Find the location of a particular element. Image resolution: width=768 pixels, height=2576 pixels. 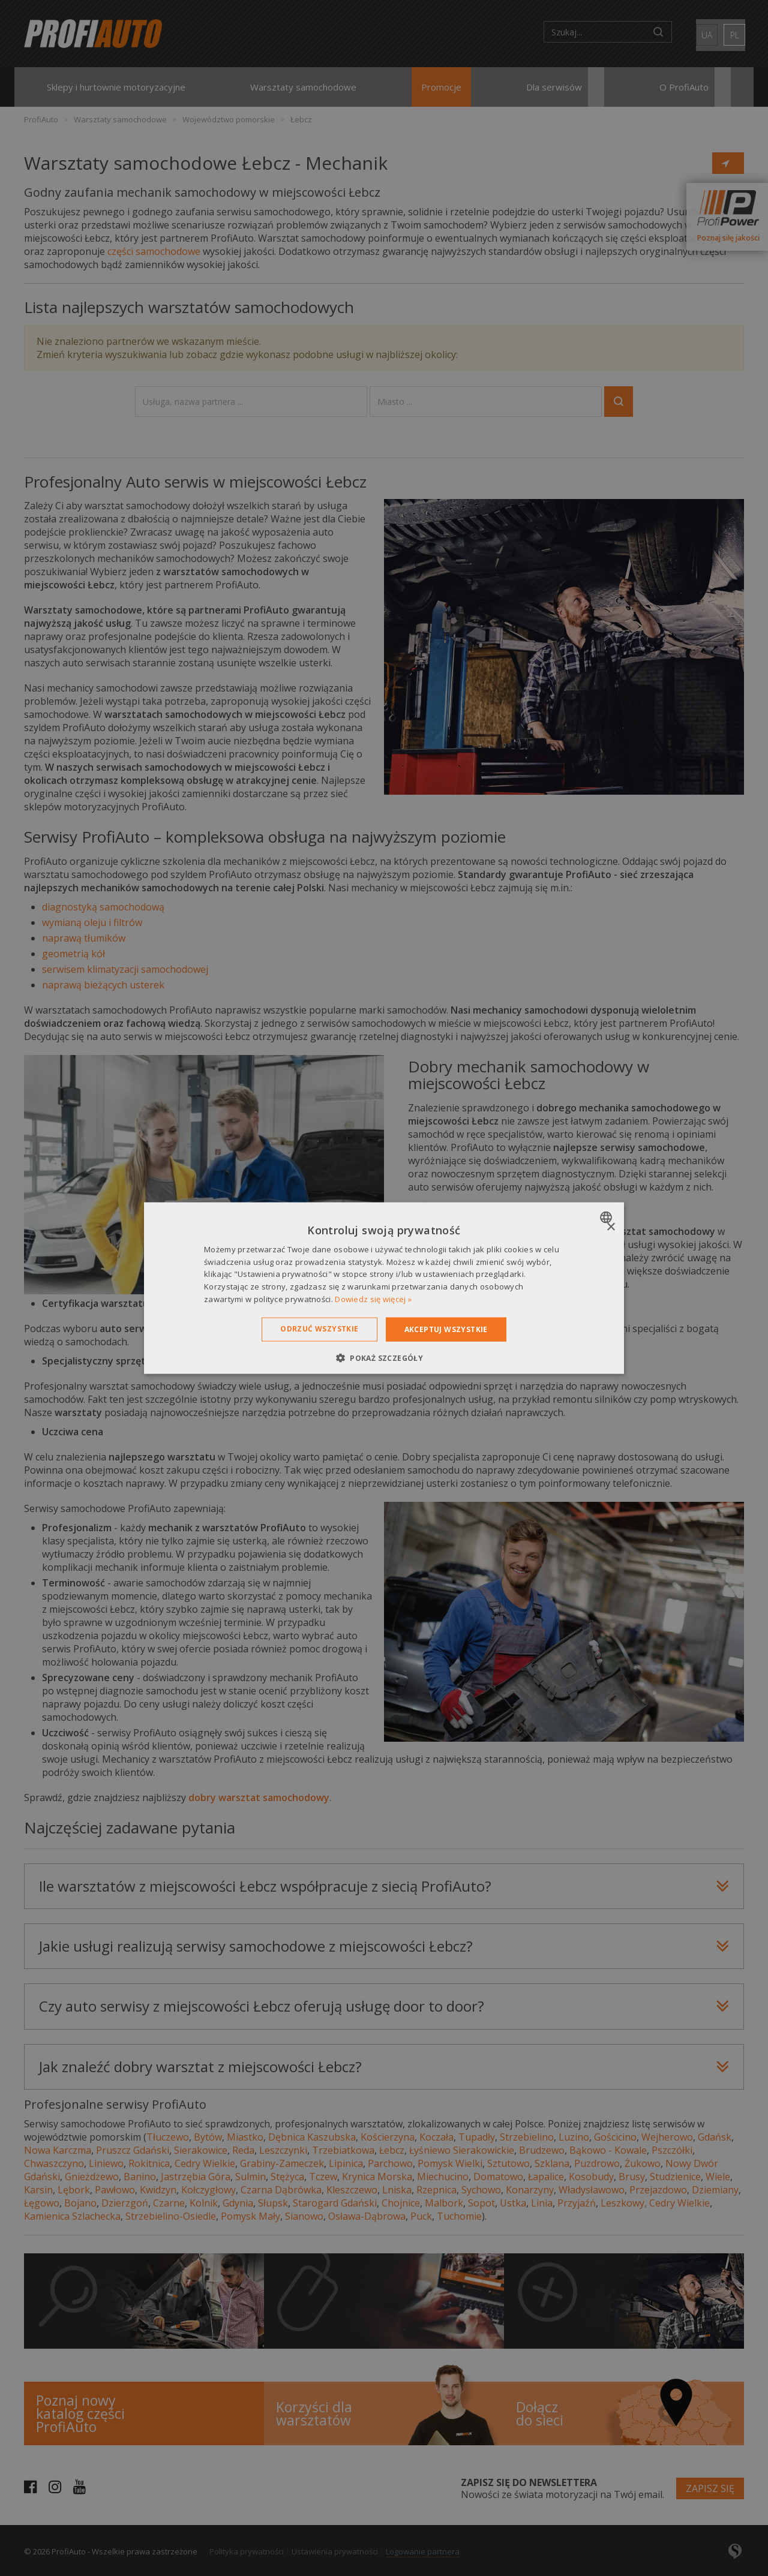

× [button] is located at coordinates (610, 1226).